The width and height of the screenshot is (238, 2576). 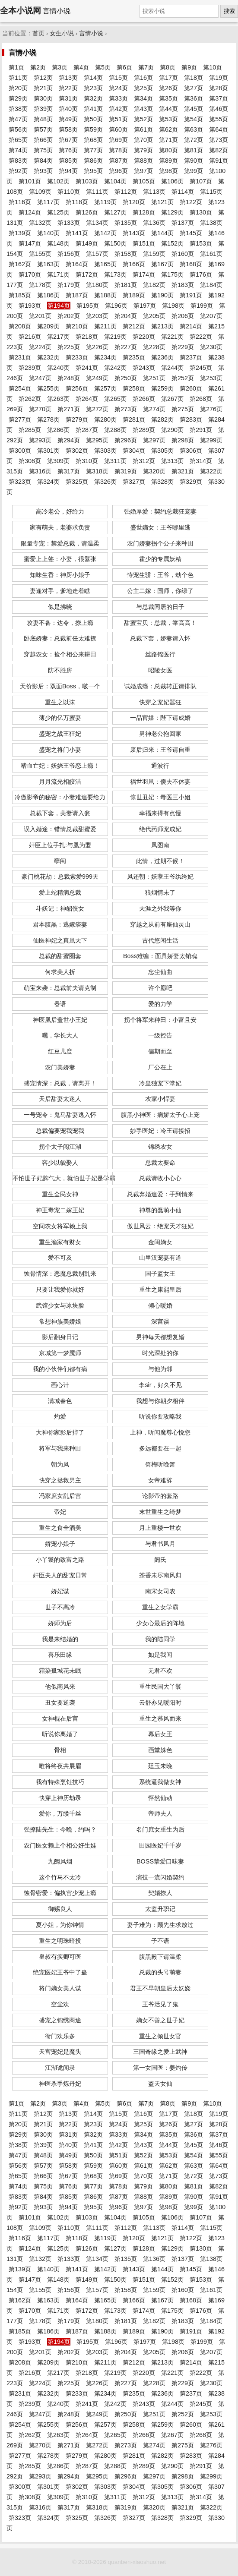 What do you see at coordinates (154, 315) in the screenshot?
I see `第205页` at bounding box center [154, 315].